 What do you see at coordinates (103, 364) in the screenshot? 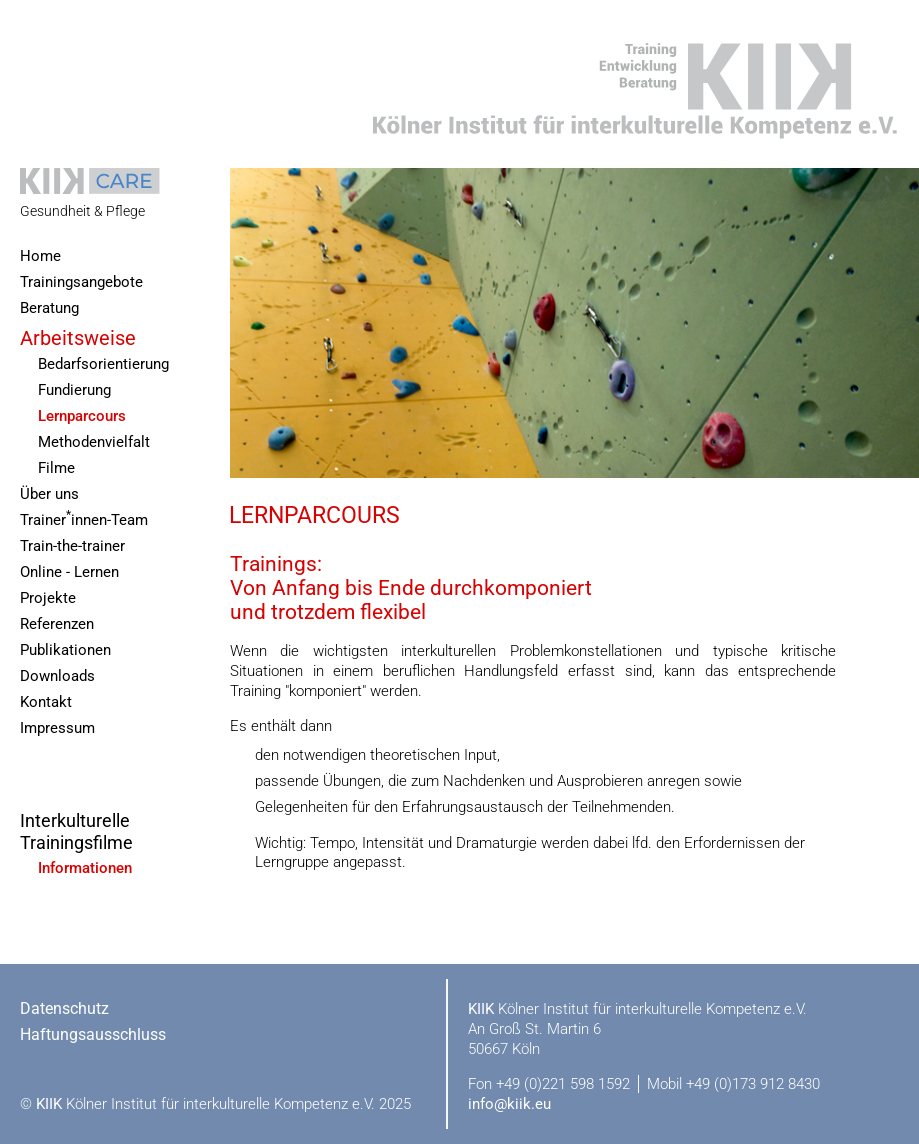
I see `Bedarfsorientierung` at bounding box center [103, 364].